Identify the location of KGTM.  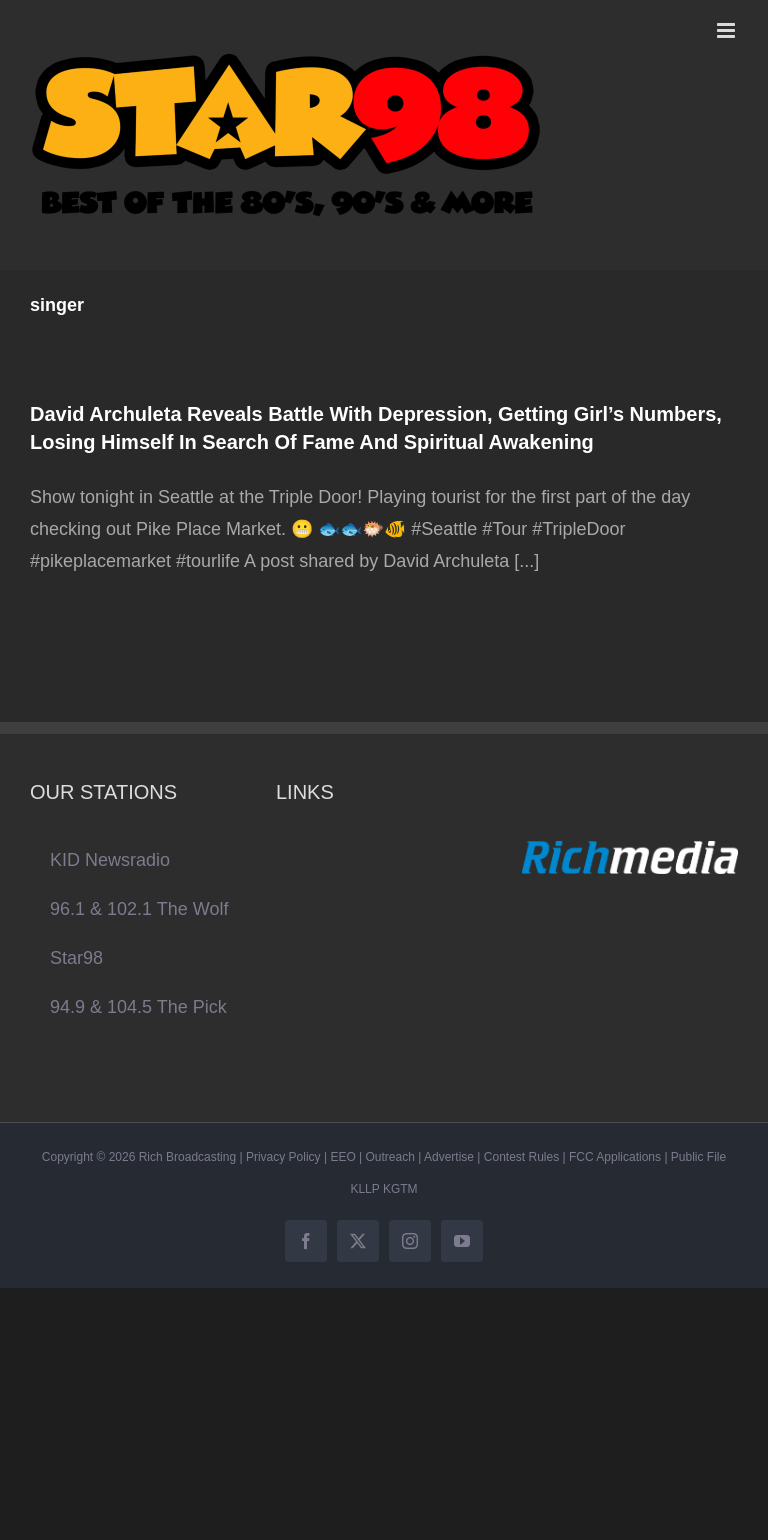
(400, 1189).